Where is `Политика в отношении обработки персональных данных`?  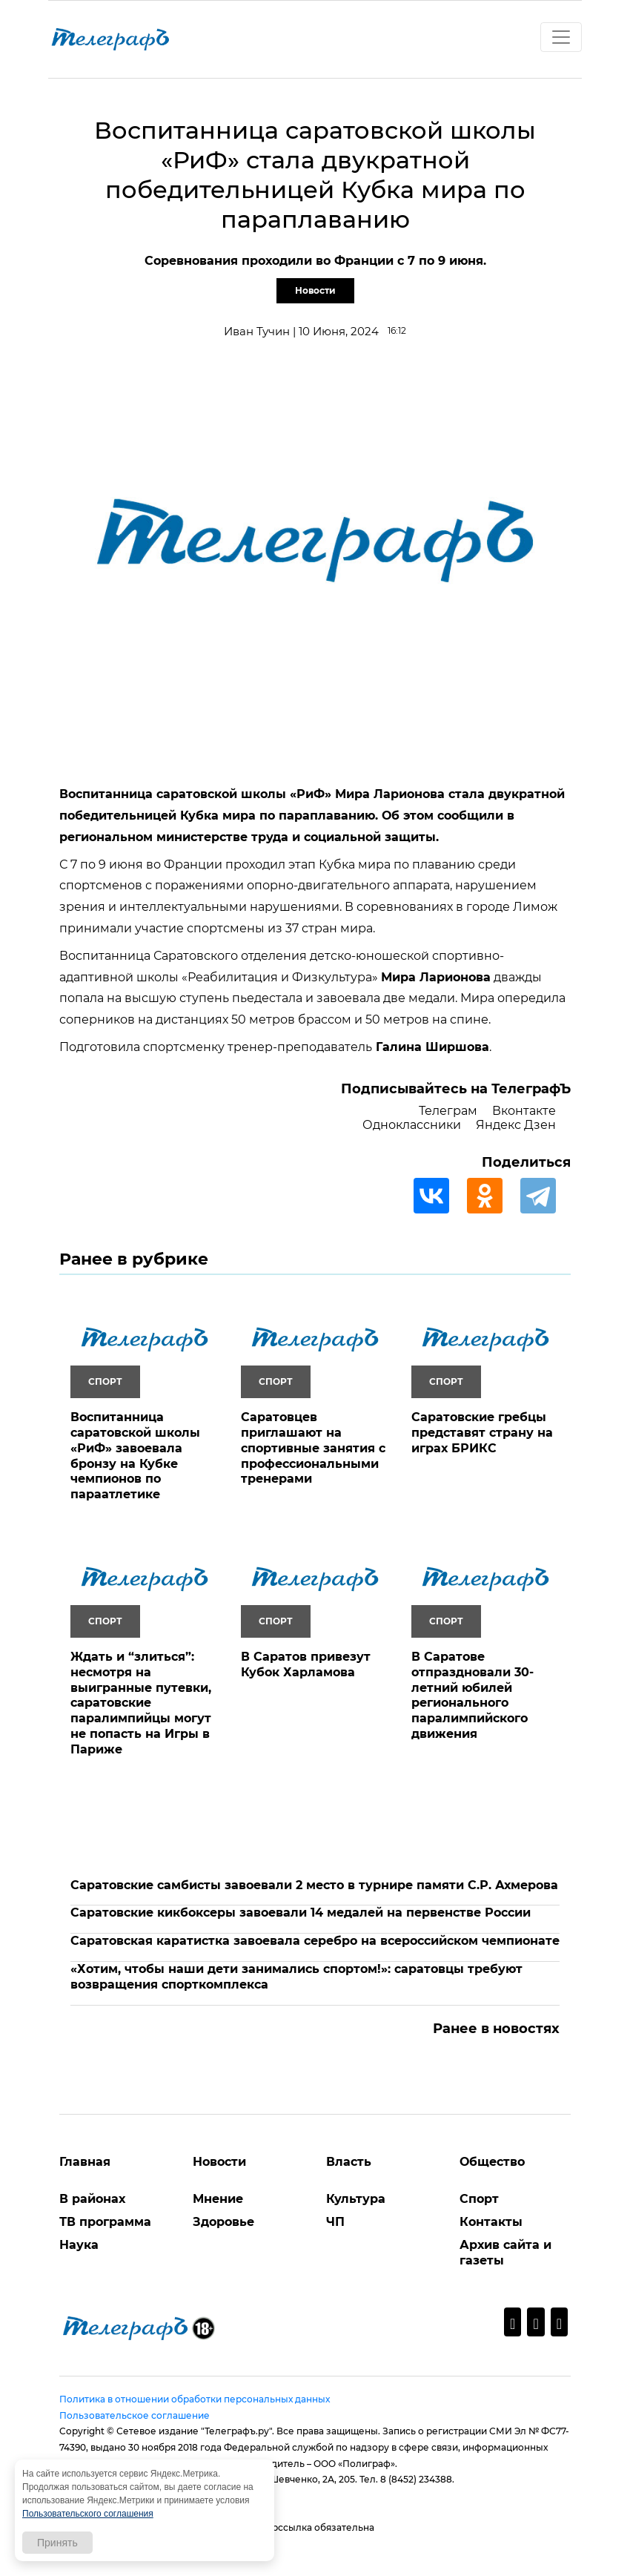
Политика в отношении обработки персональных данных is located at coordinates (194, 2399).